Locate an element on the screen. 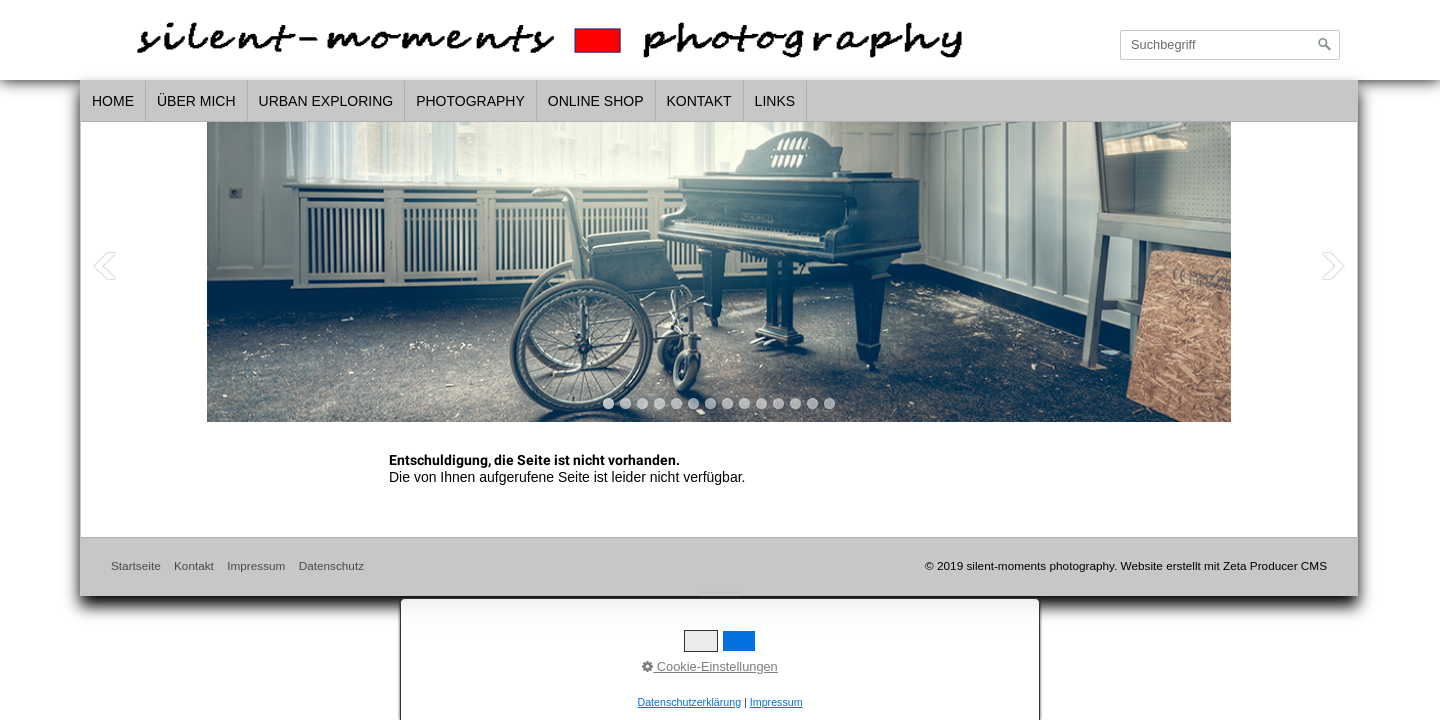  Previous is located at coordinates (105, 266).